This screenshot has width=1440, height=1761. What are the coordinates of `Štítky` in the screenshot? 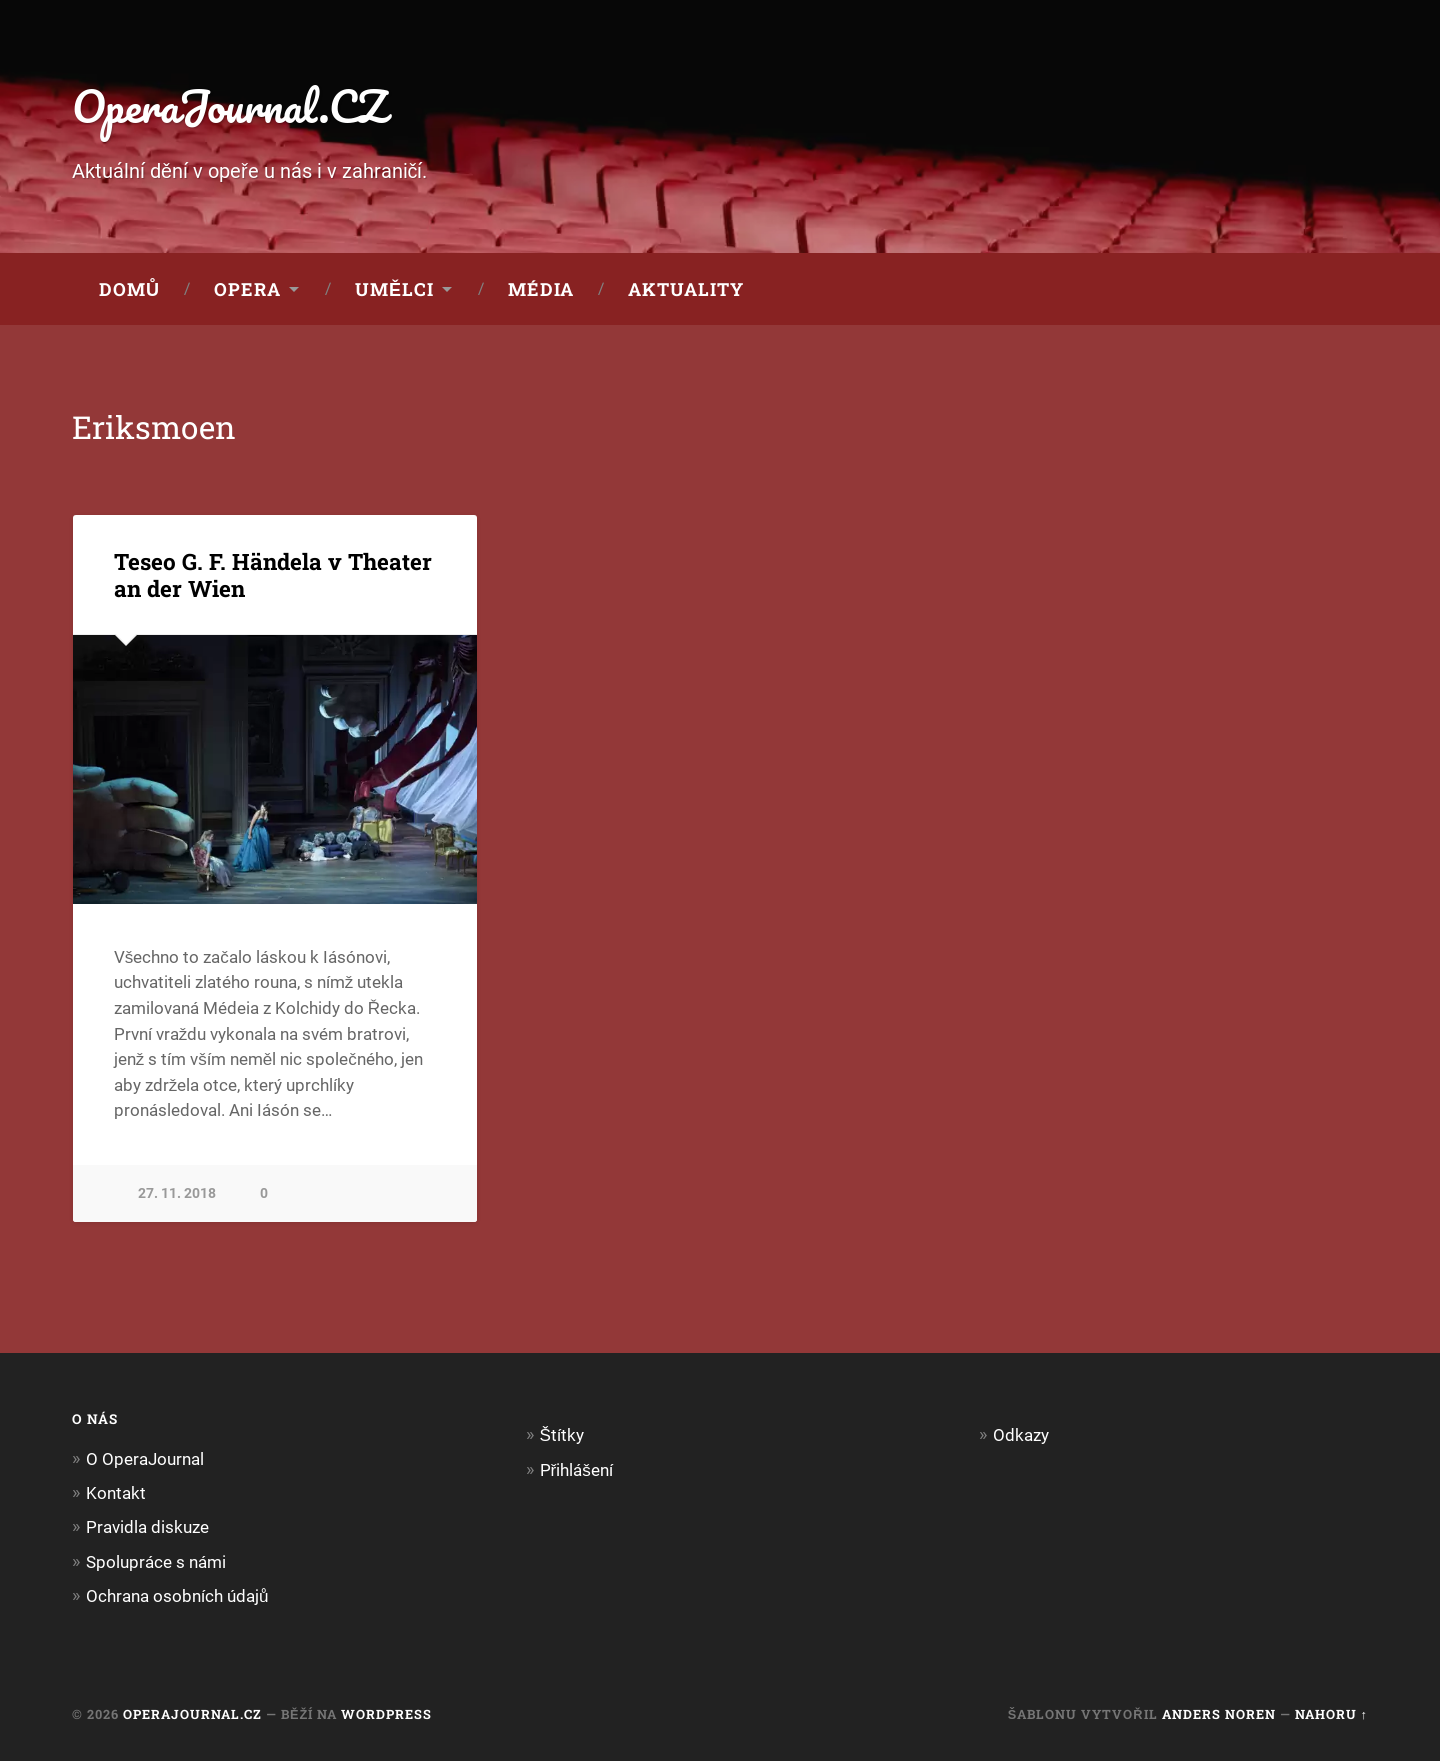 It's located at (562, 1435).